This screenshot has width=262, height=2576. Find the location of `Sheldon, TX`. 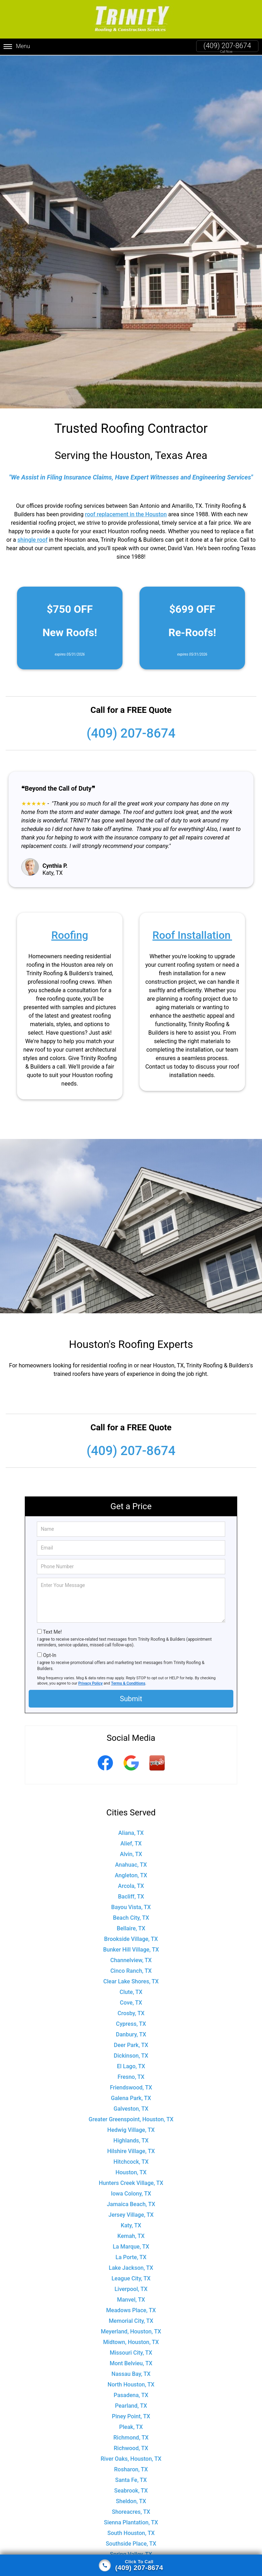

Sheldon, TX is located at coordinates (131, 2501).